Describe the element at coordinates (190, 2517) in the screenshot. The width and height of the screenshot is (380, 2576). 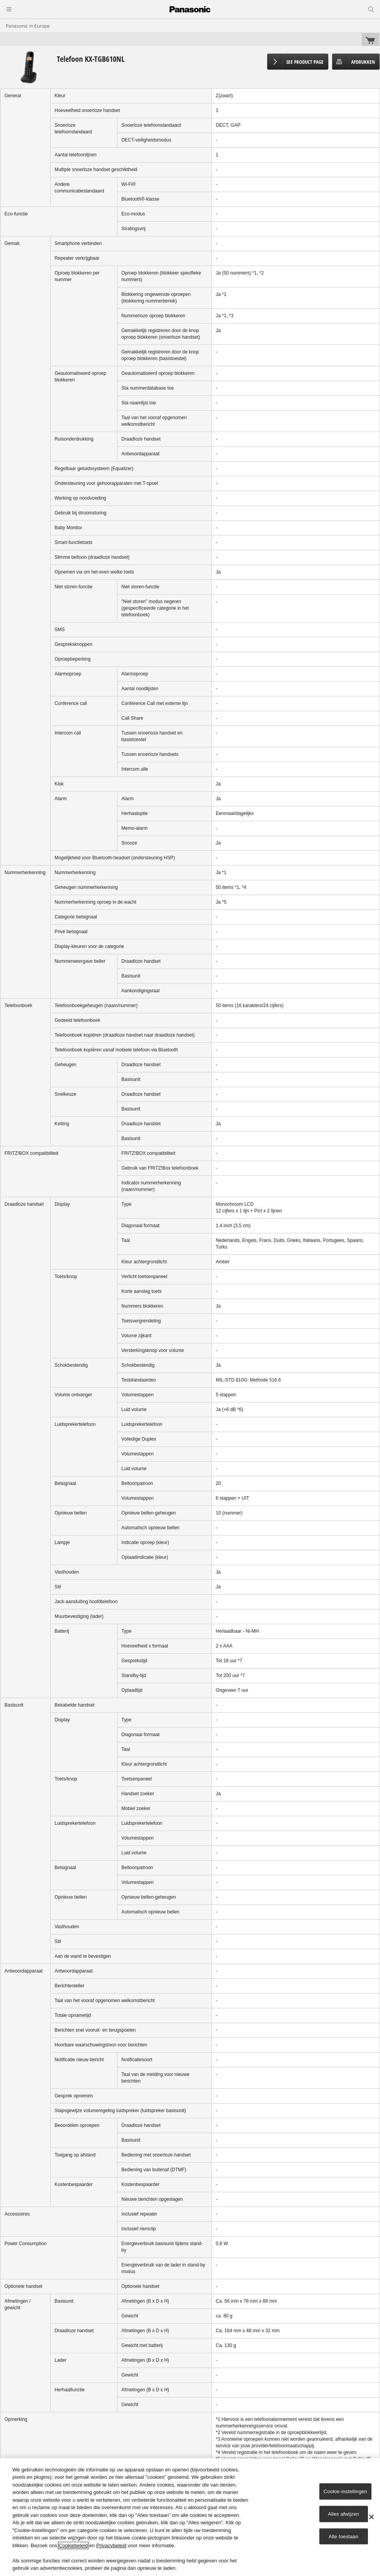
I see `[region]` at that location.